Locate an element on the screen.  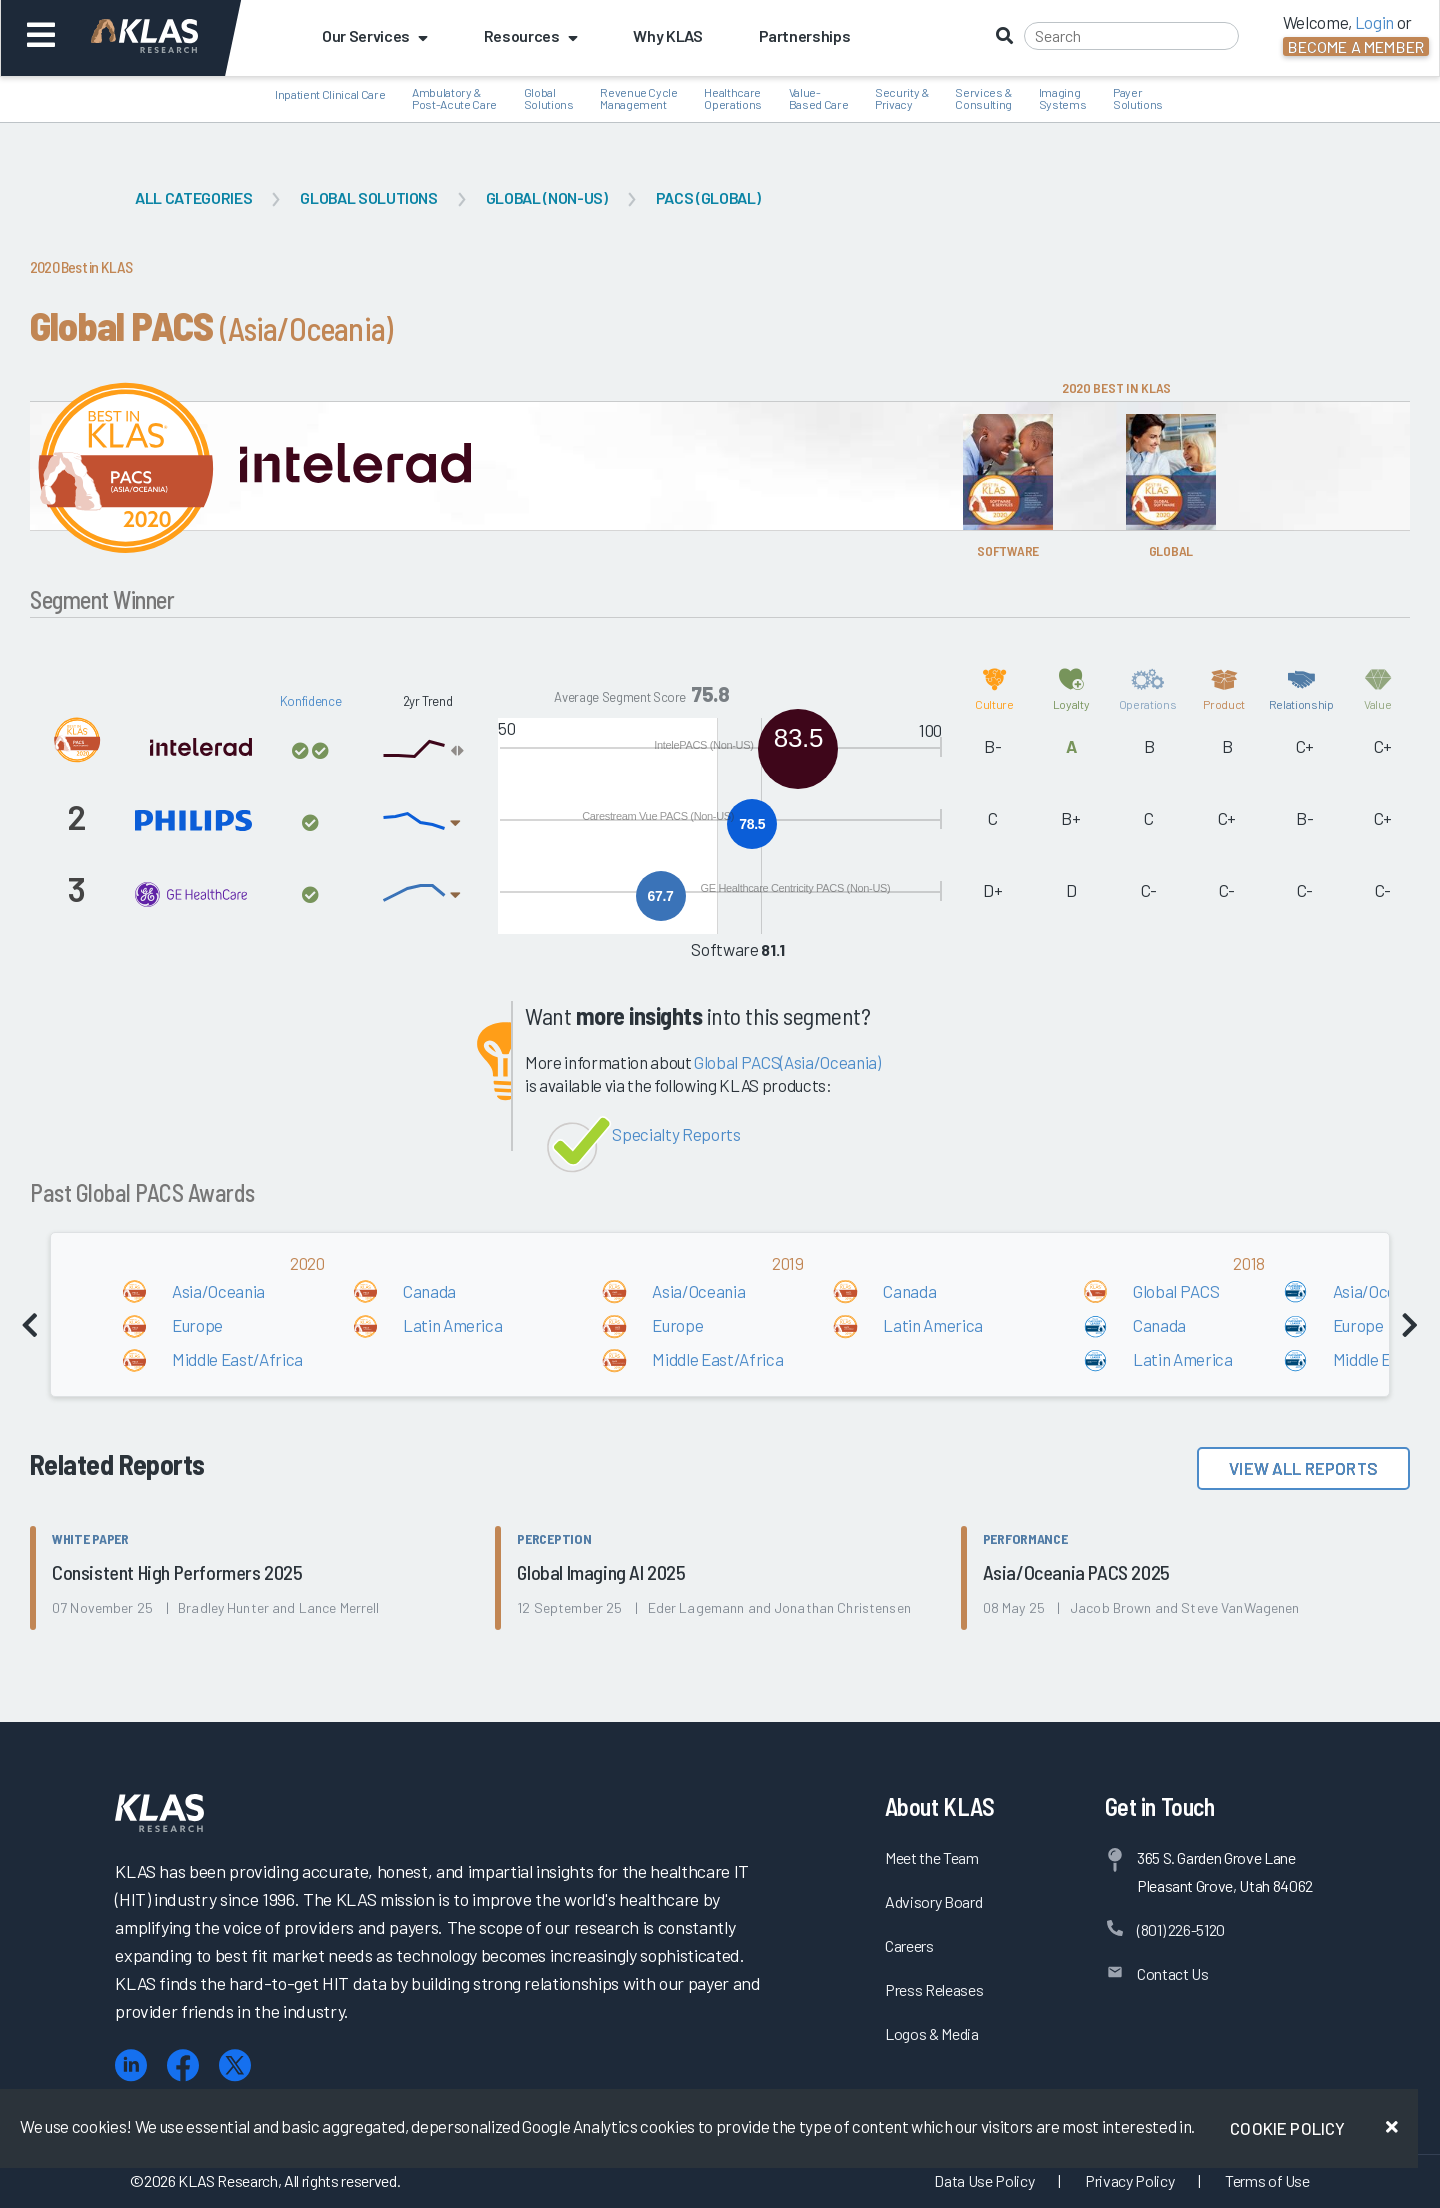
Privacy Policy is located at coordinates (1129, 2180).